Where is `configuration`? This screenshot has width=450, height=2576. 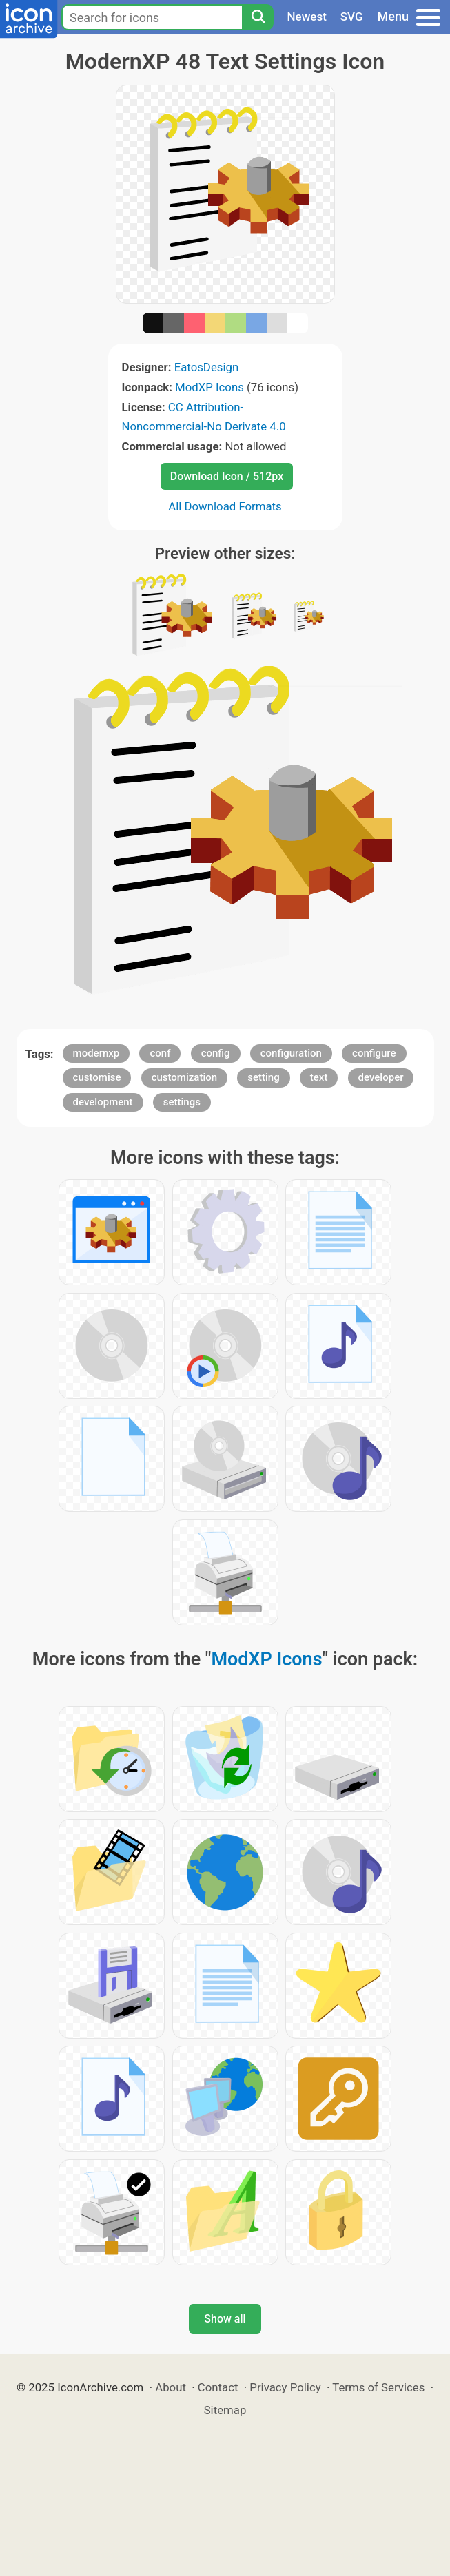 configuration is located at coordinates (291, 1053).